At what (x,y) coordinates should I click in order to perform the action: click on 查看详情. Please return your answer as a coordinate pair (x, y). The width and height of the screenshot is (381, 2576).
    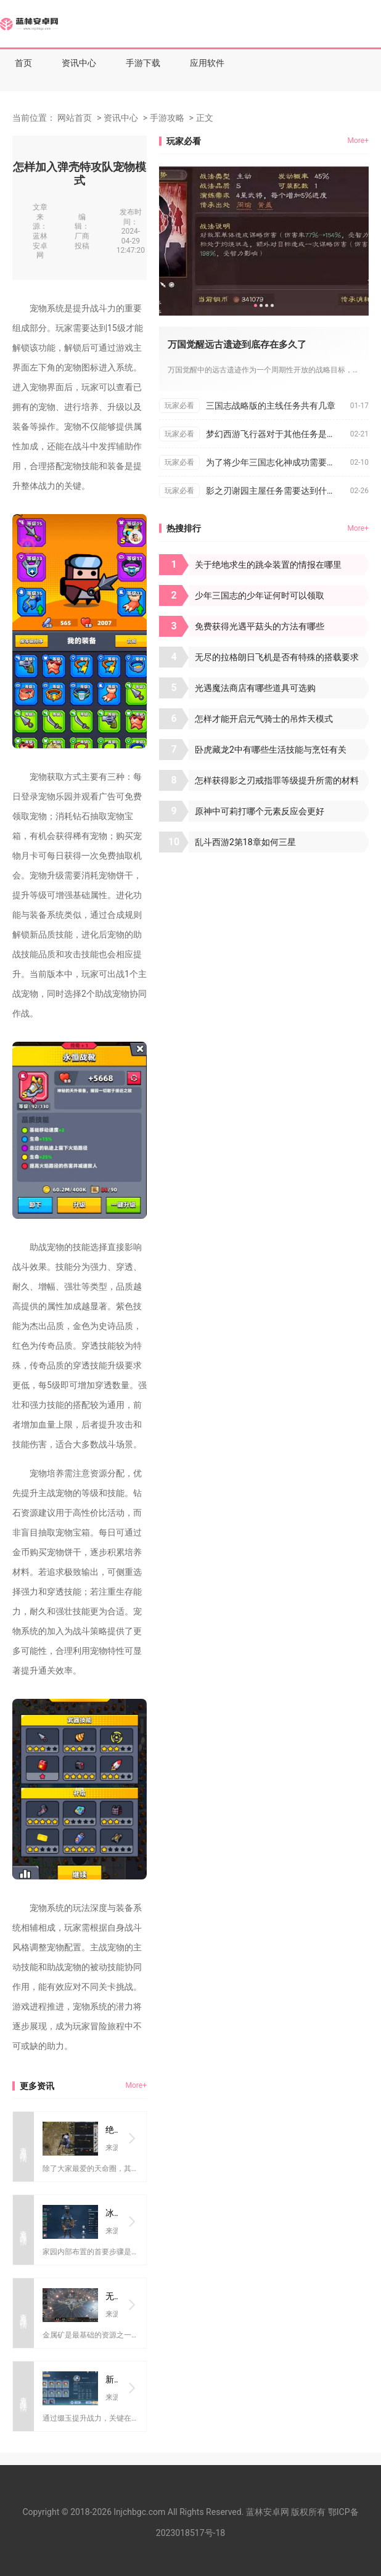
    Looking at the image, I should click on (23, 2146).